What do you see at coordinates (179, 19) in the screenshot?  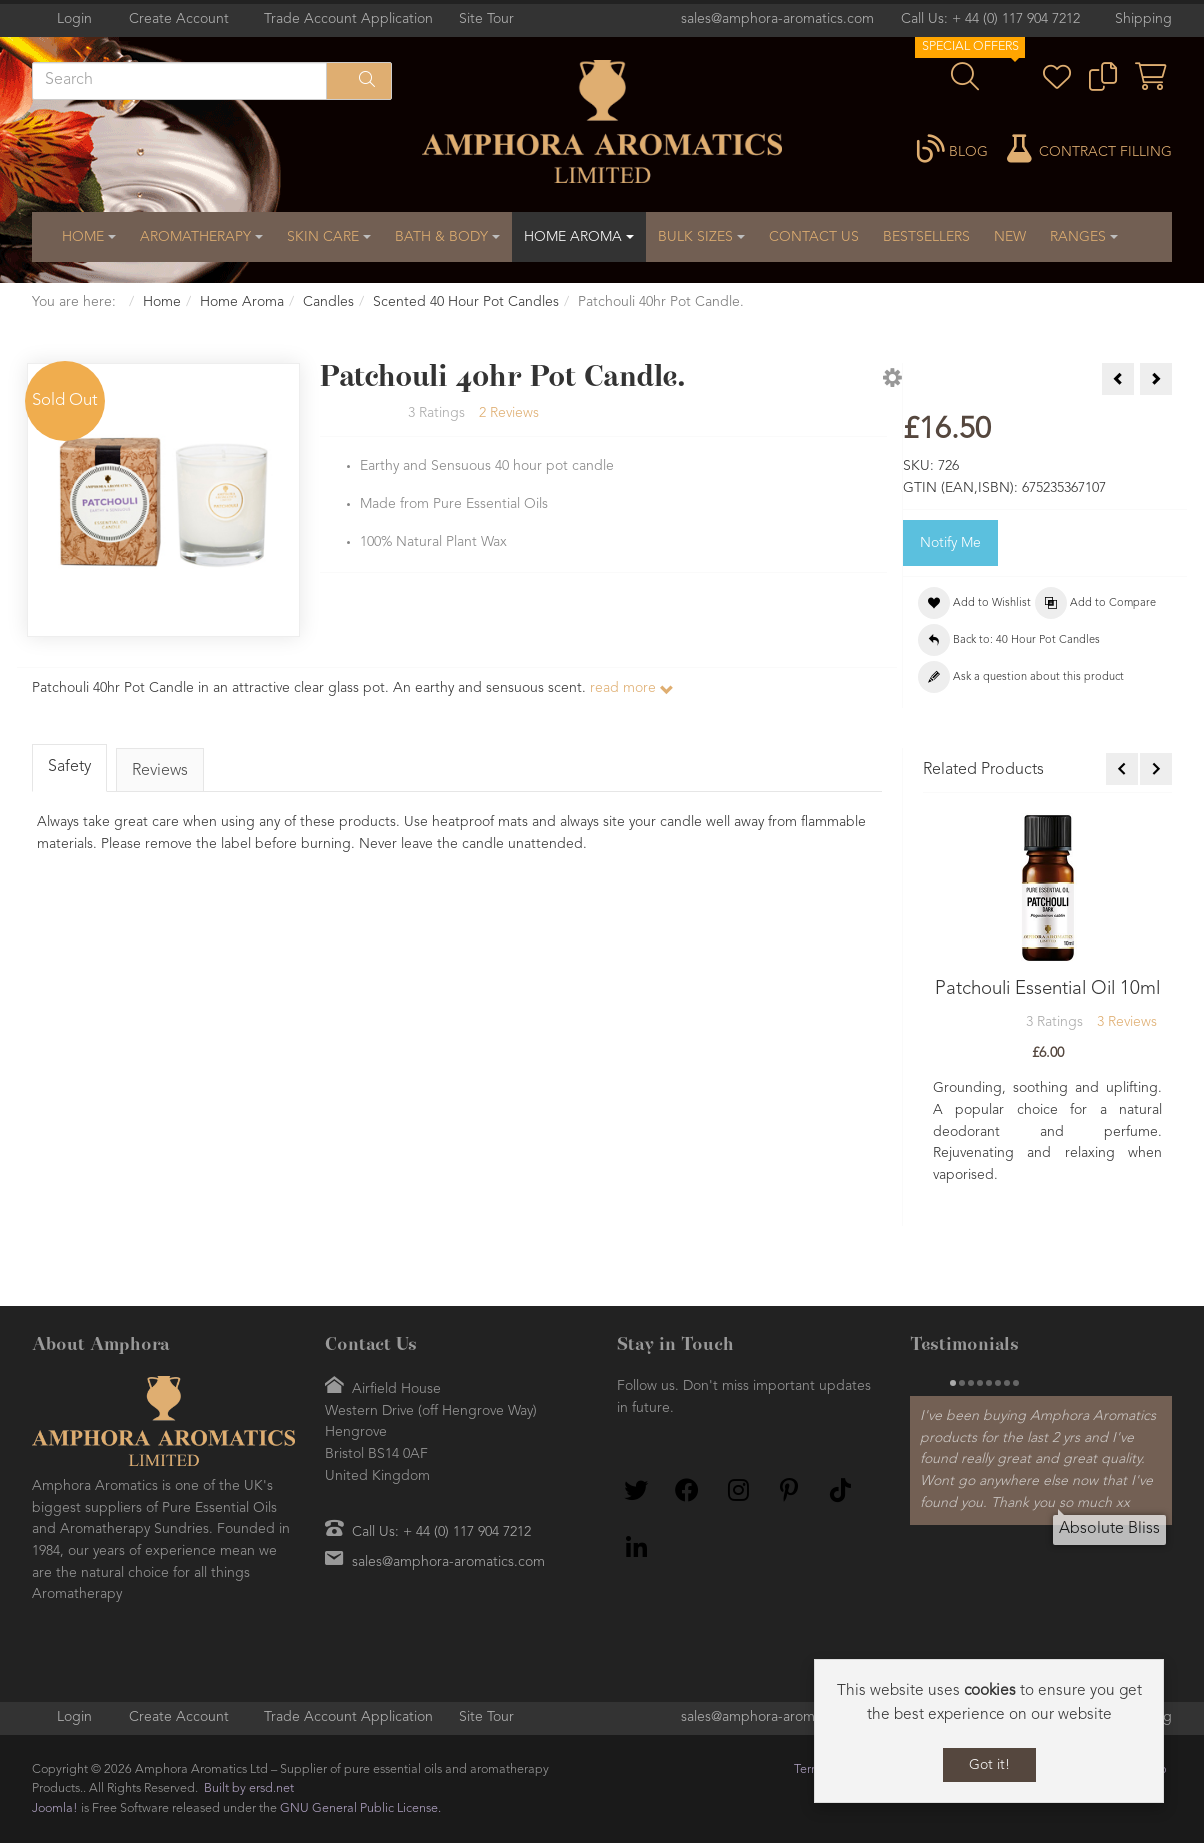 I see `Create Account` at bounding box center [179, 19].